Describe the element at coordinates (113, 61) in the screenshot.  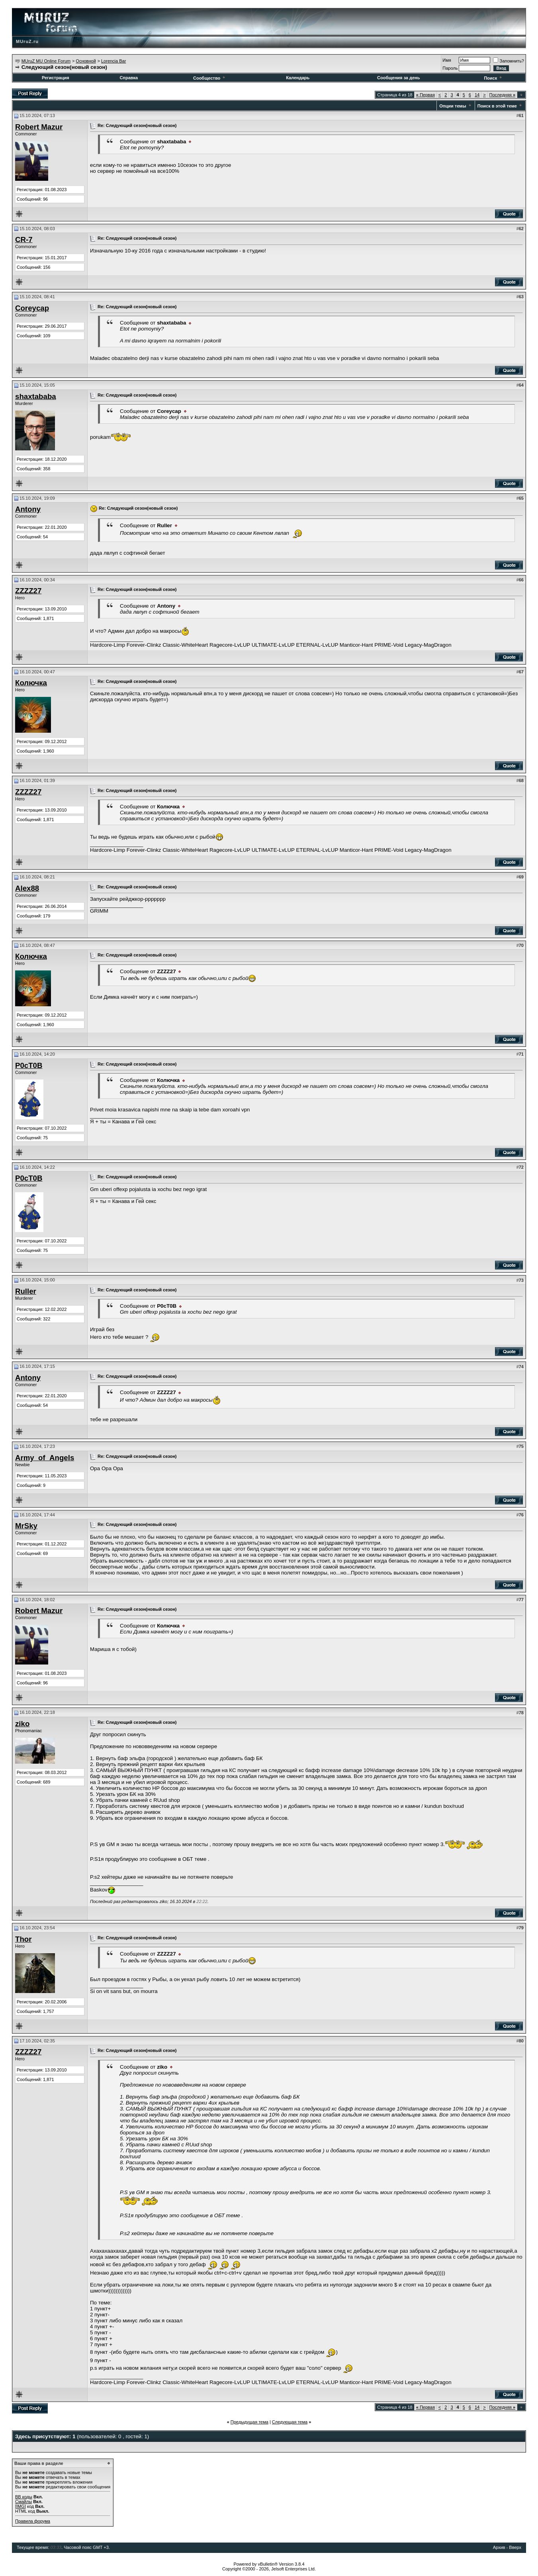
I see `Lorencia Bar` at that location.